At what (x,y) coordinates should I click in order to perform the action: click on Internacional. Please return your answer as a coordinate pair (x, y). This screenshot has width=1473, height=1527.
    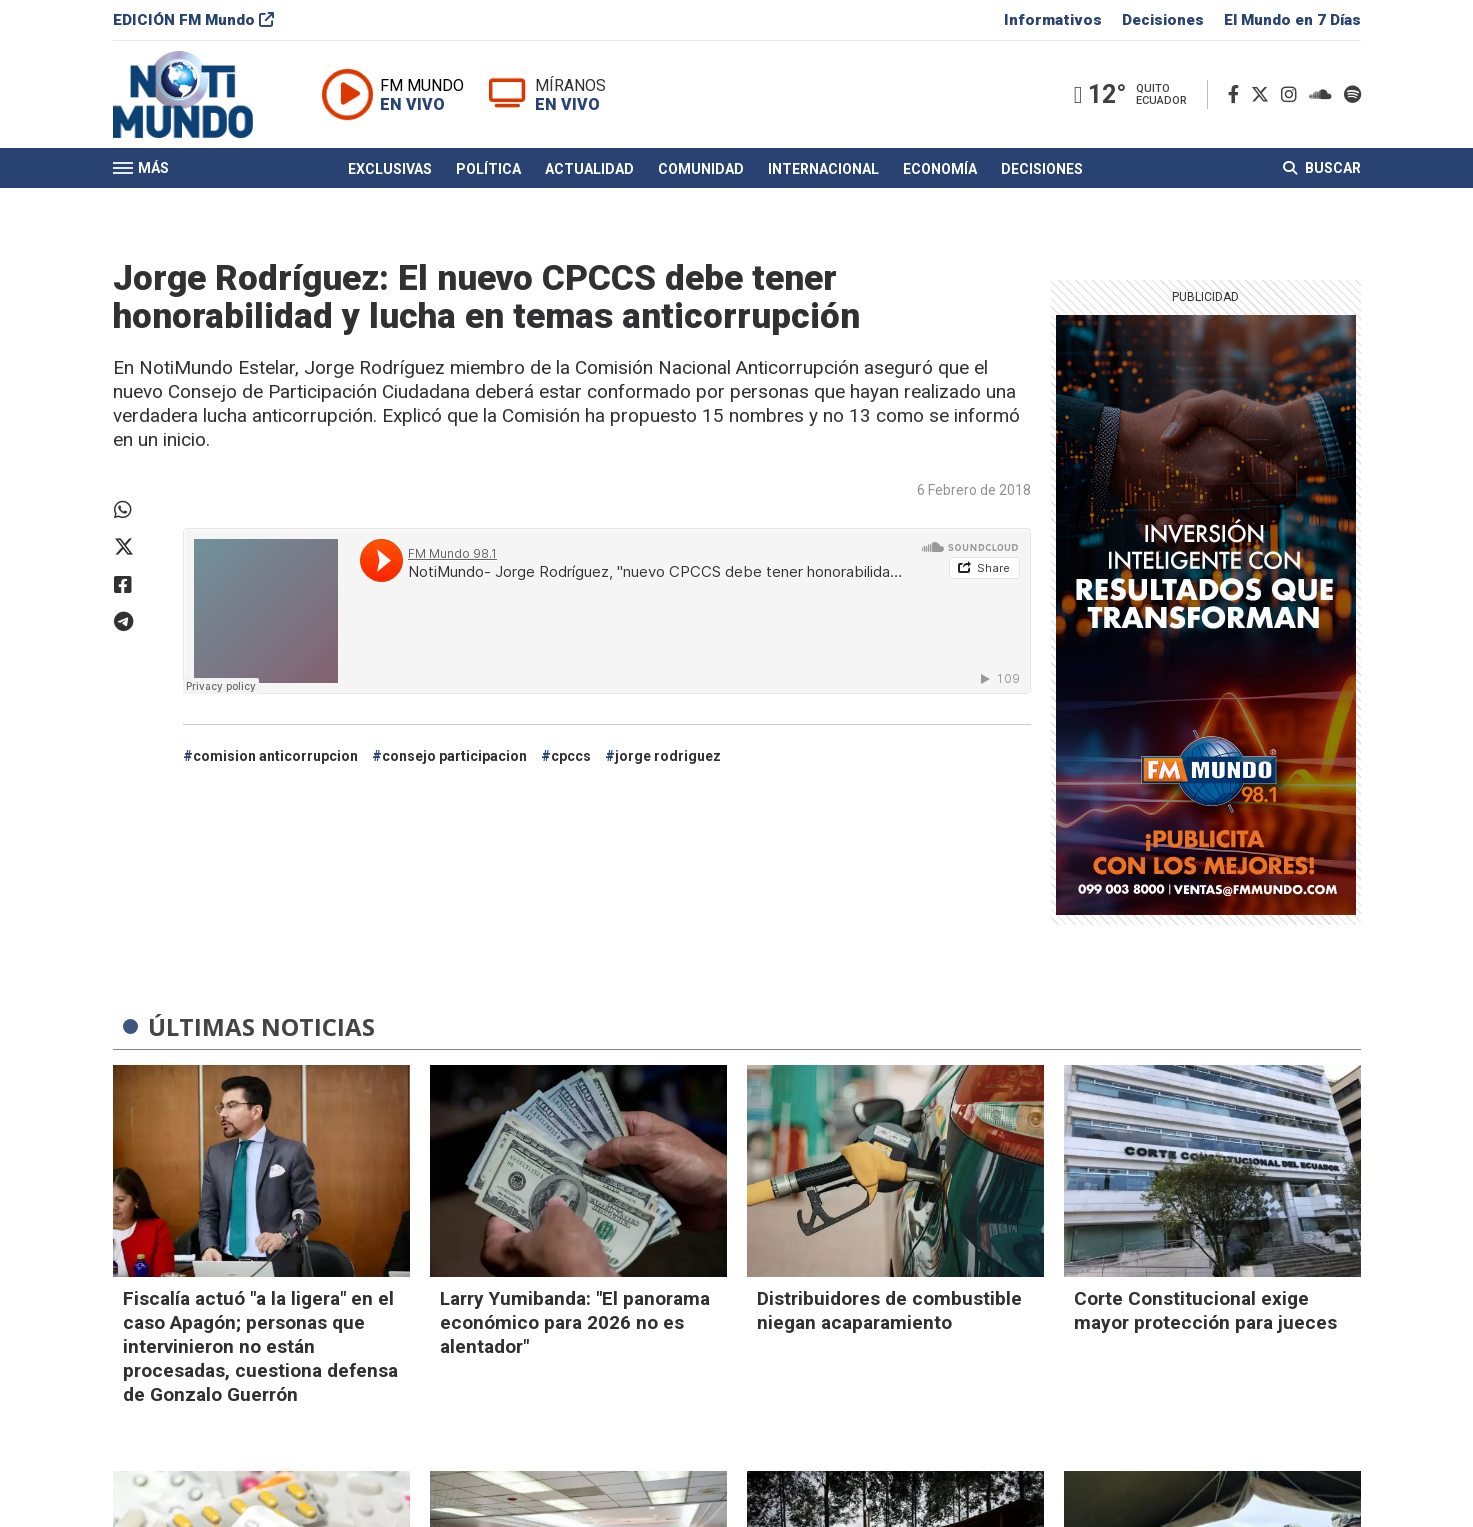
    Looking at the image, I should click on (823, 173).